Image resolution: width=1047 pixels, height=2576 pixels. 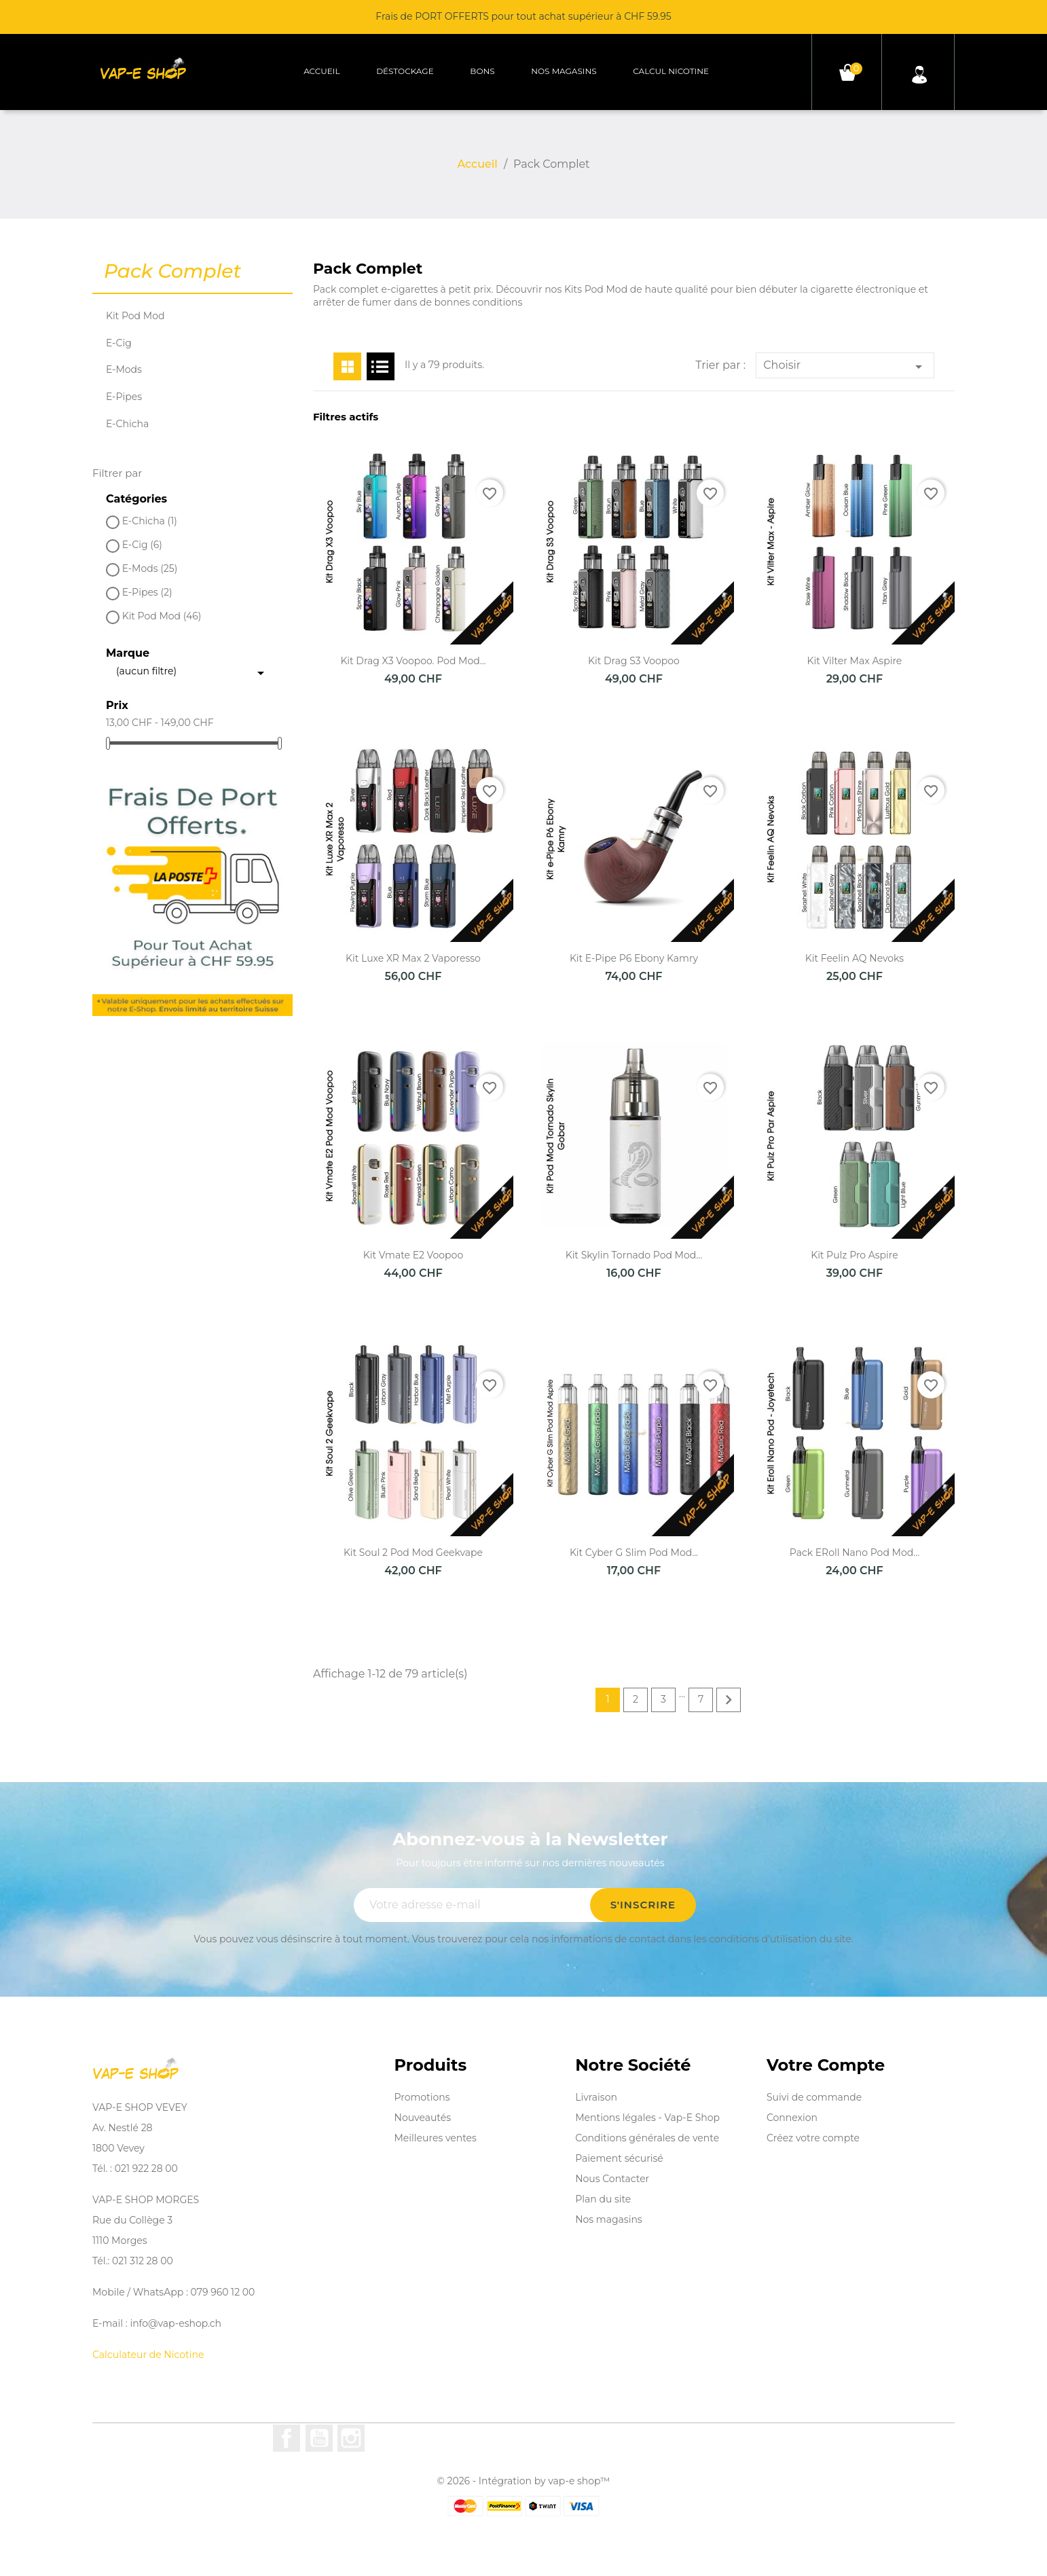 What do you see at coordinates (596, 2097) in the screenshot?
I see `Livraison` at bounding box center [596, 2097].